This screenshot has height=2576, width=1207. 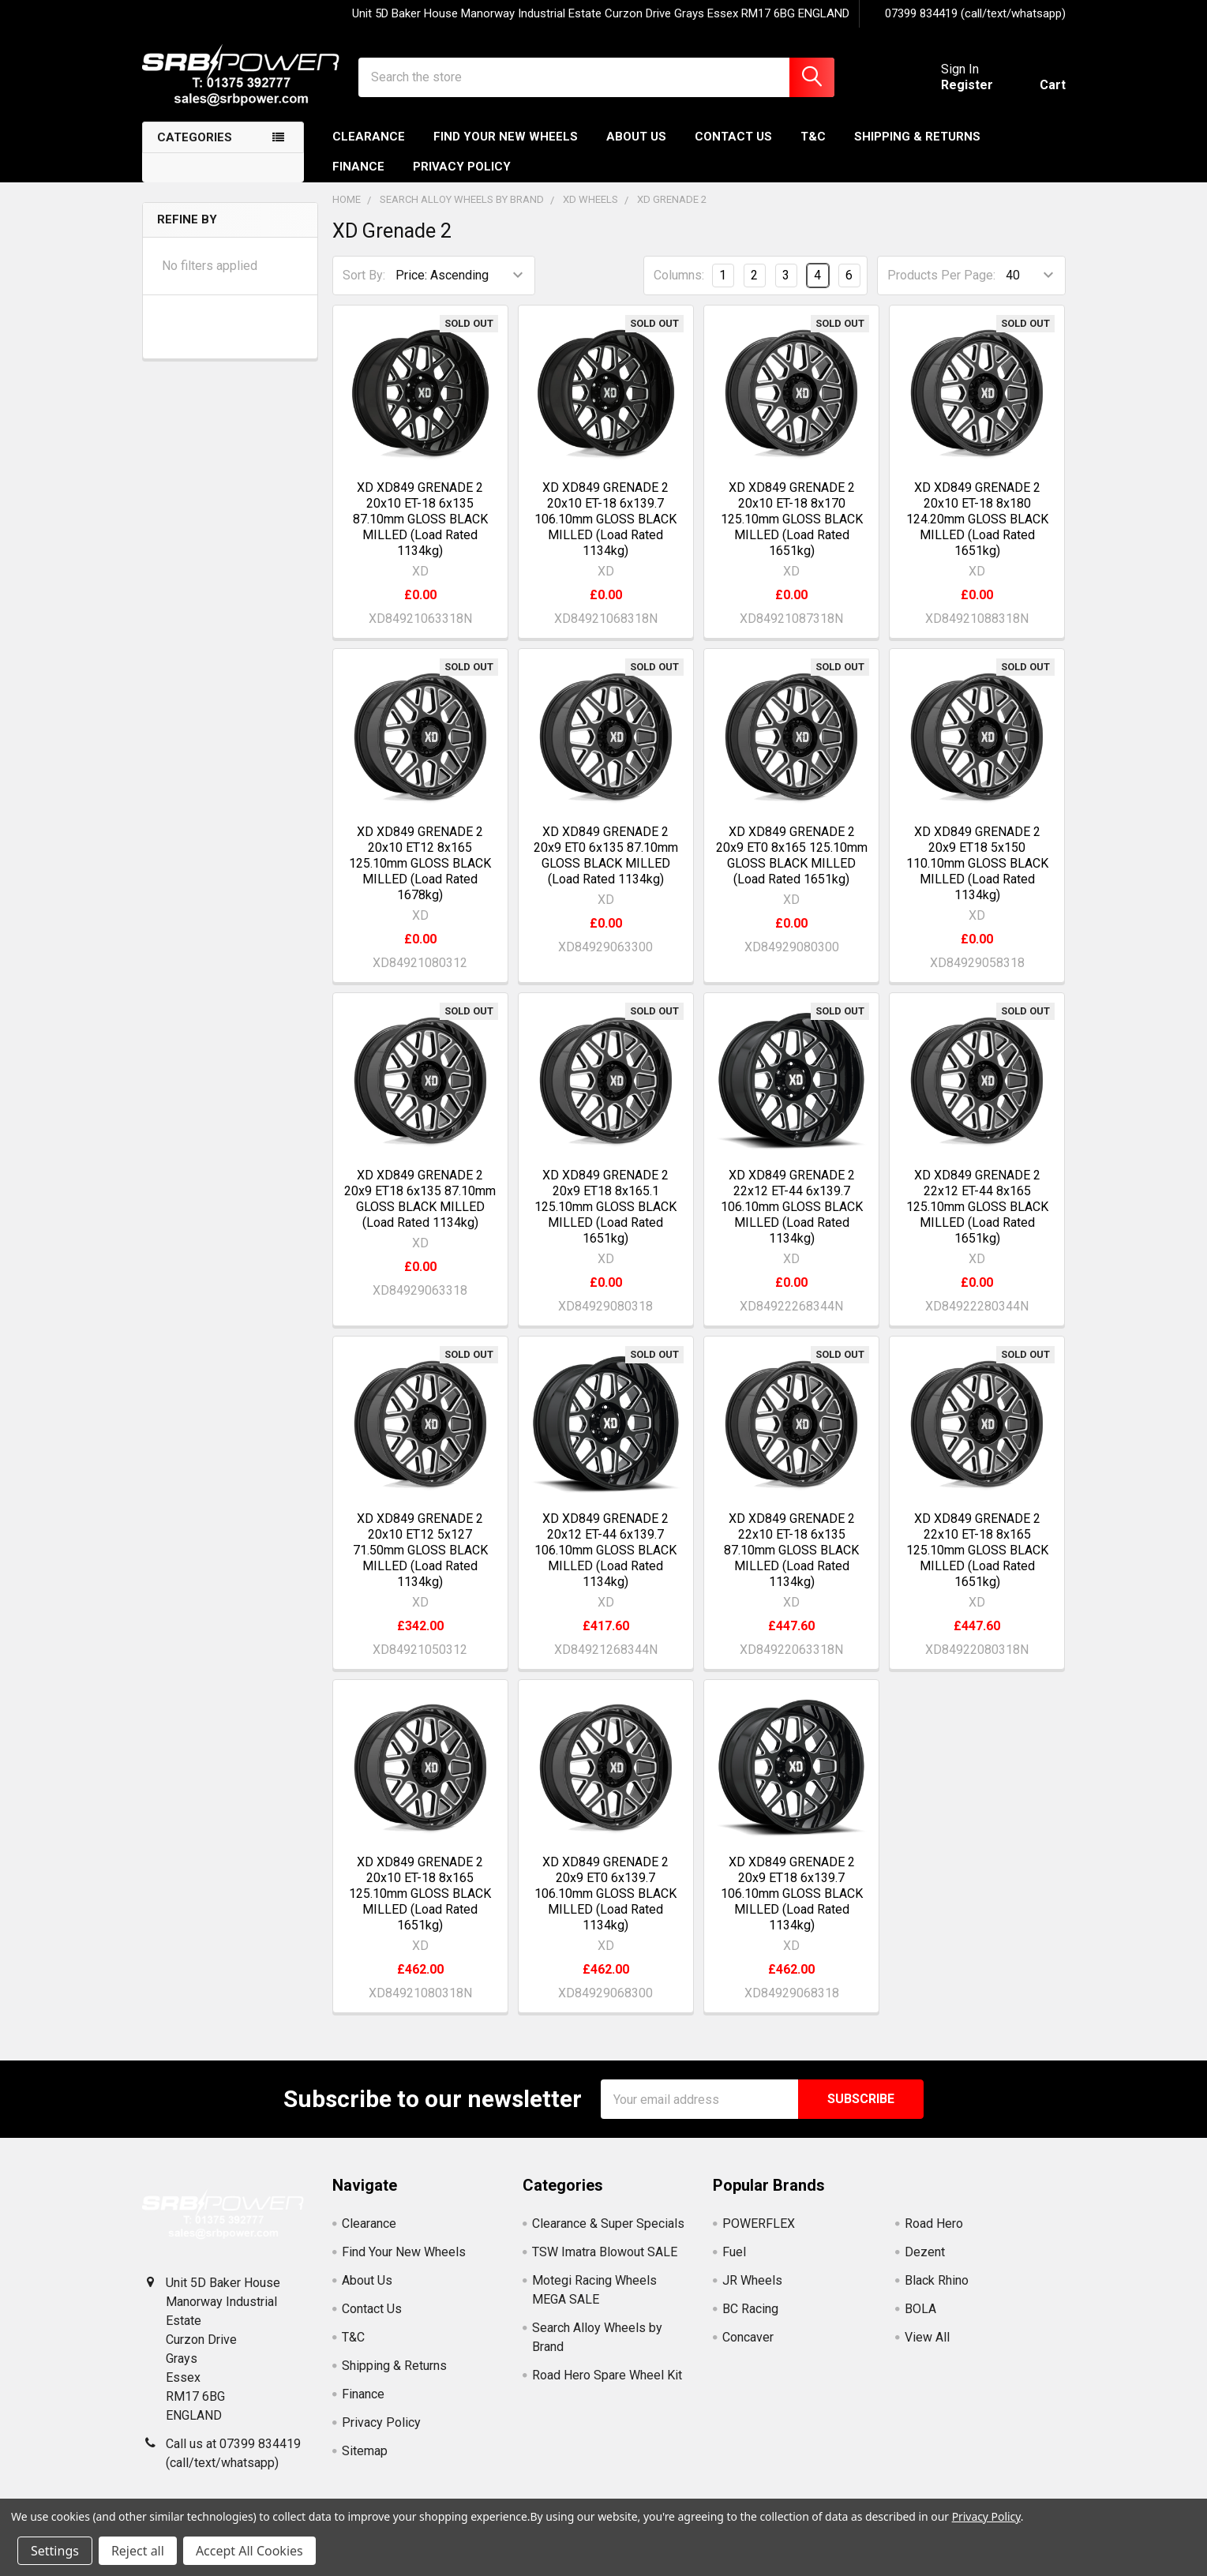 What do you see at coordinates (420, 1550) in the screenshot?
I see `XD XD849 GRENADE 2 20x10 ET12 5x127 71.50mm GLOSS BLACK MILLED (Load Rated 1134kg)` at bounding box center [420, 1550].